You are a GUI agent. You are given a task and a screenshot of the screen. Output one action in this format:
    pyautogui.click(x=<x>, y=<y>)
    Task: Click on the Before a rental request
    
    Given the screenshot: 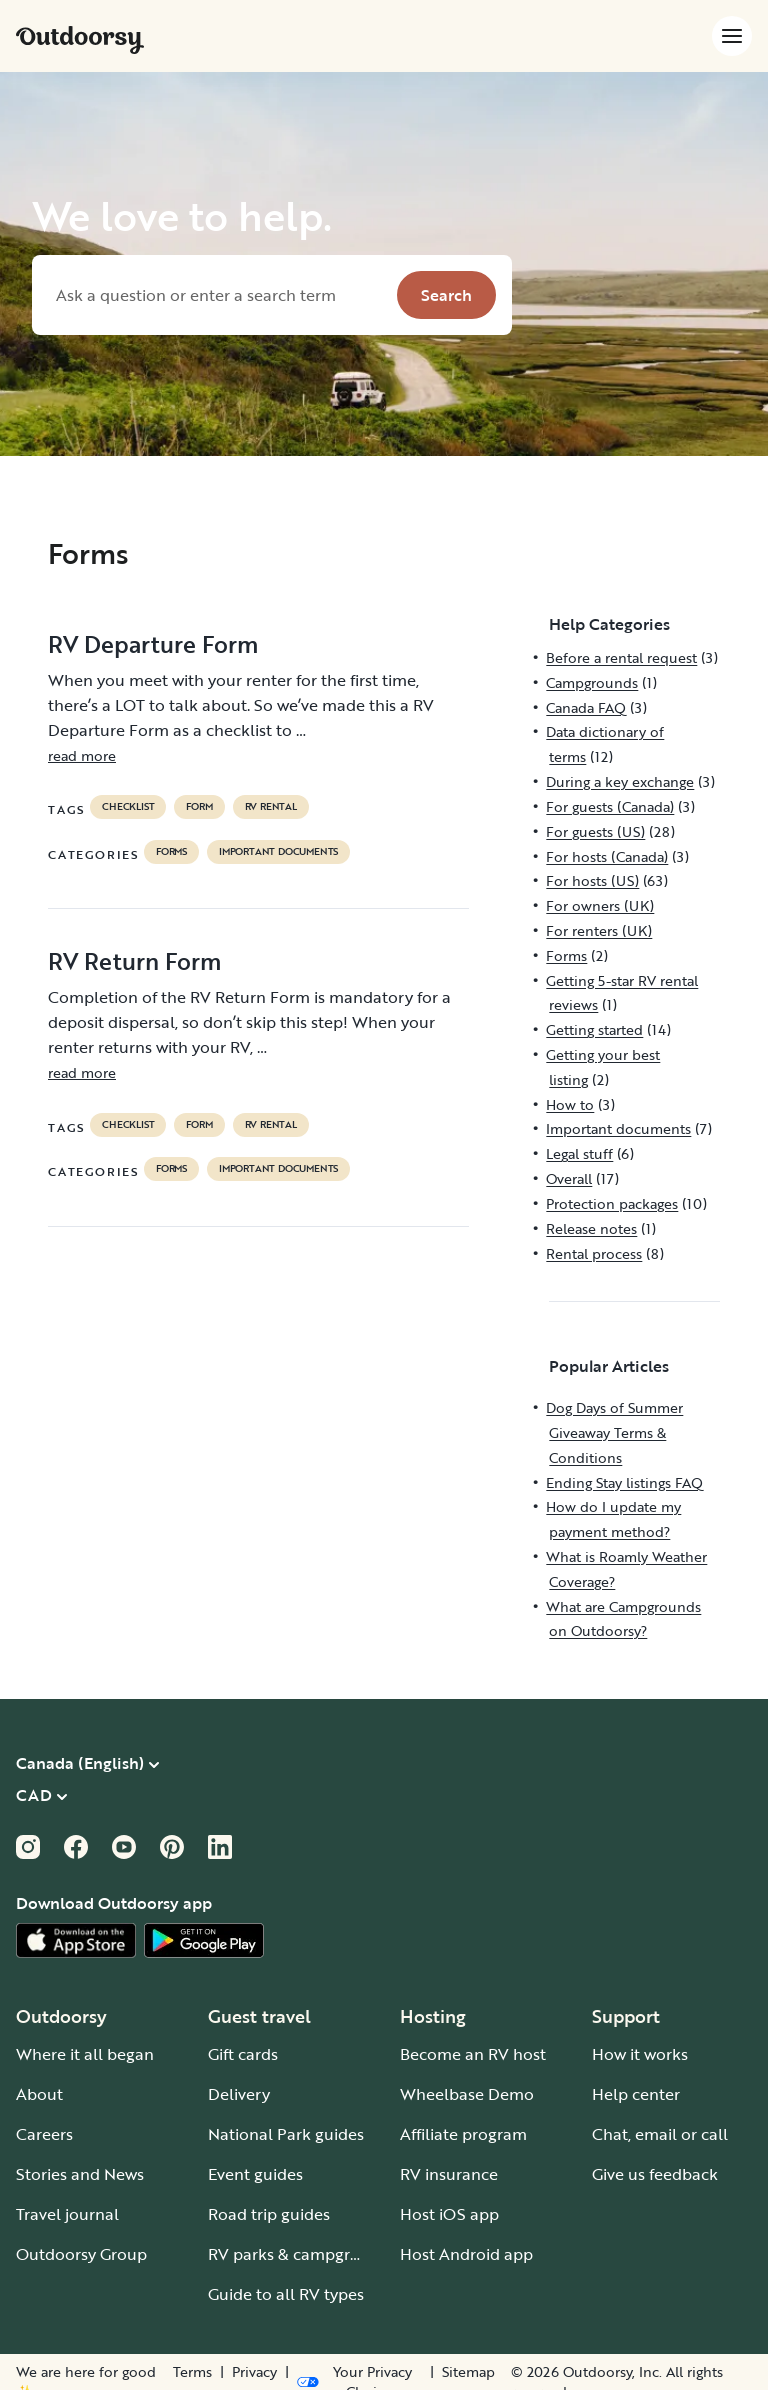 What is the action you would take?
    pyautogui.click(x=621, y=657)
    